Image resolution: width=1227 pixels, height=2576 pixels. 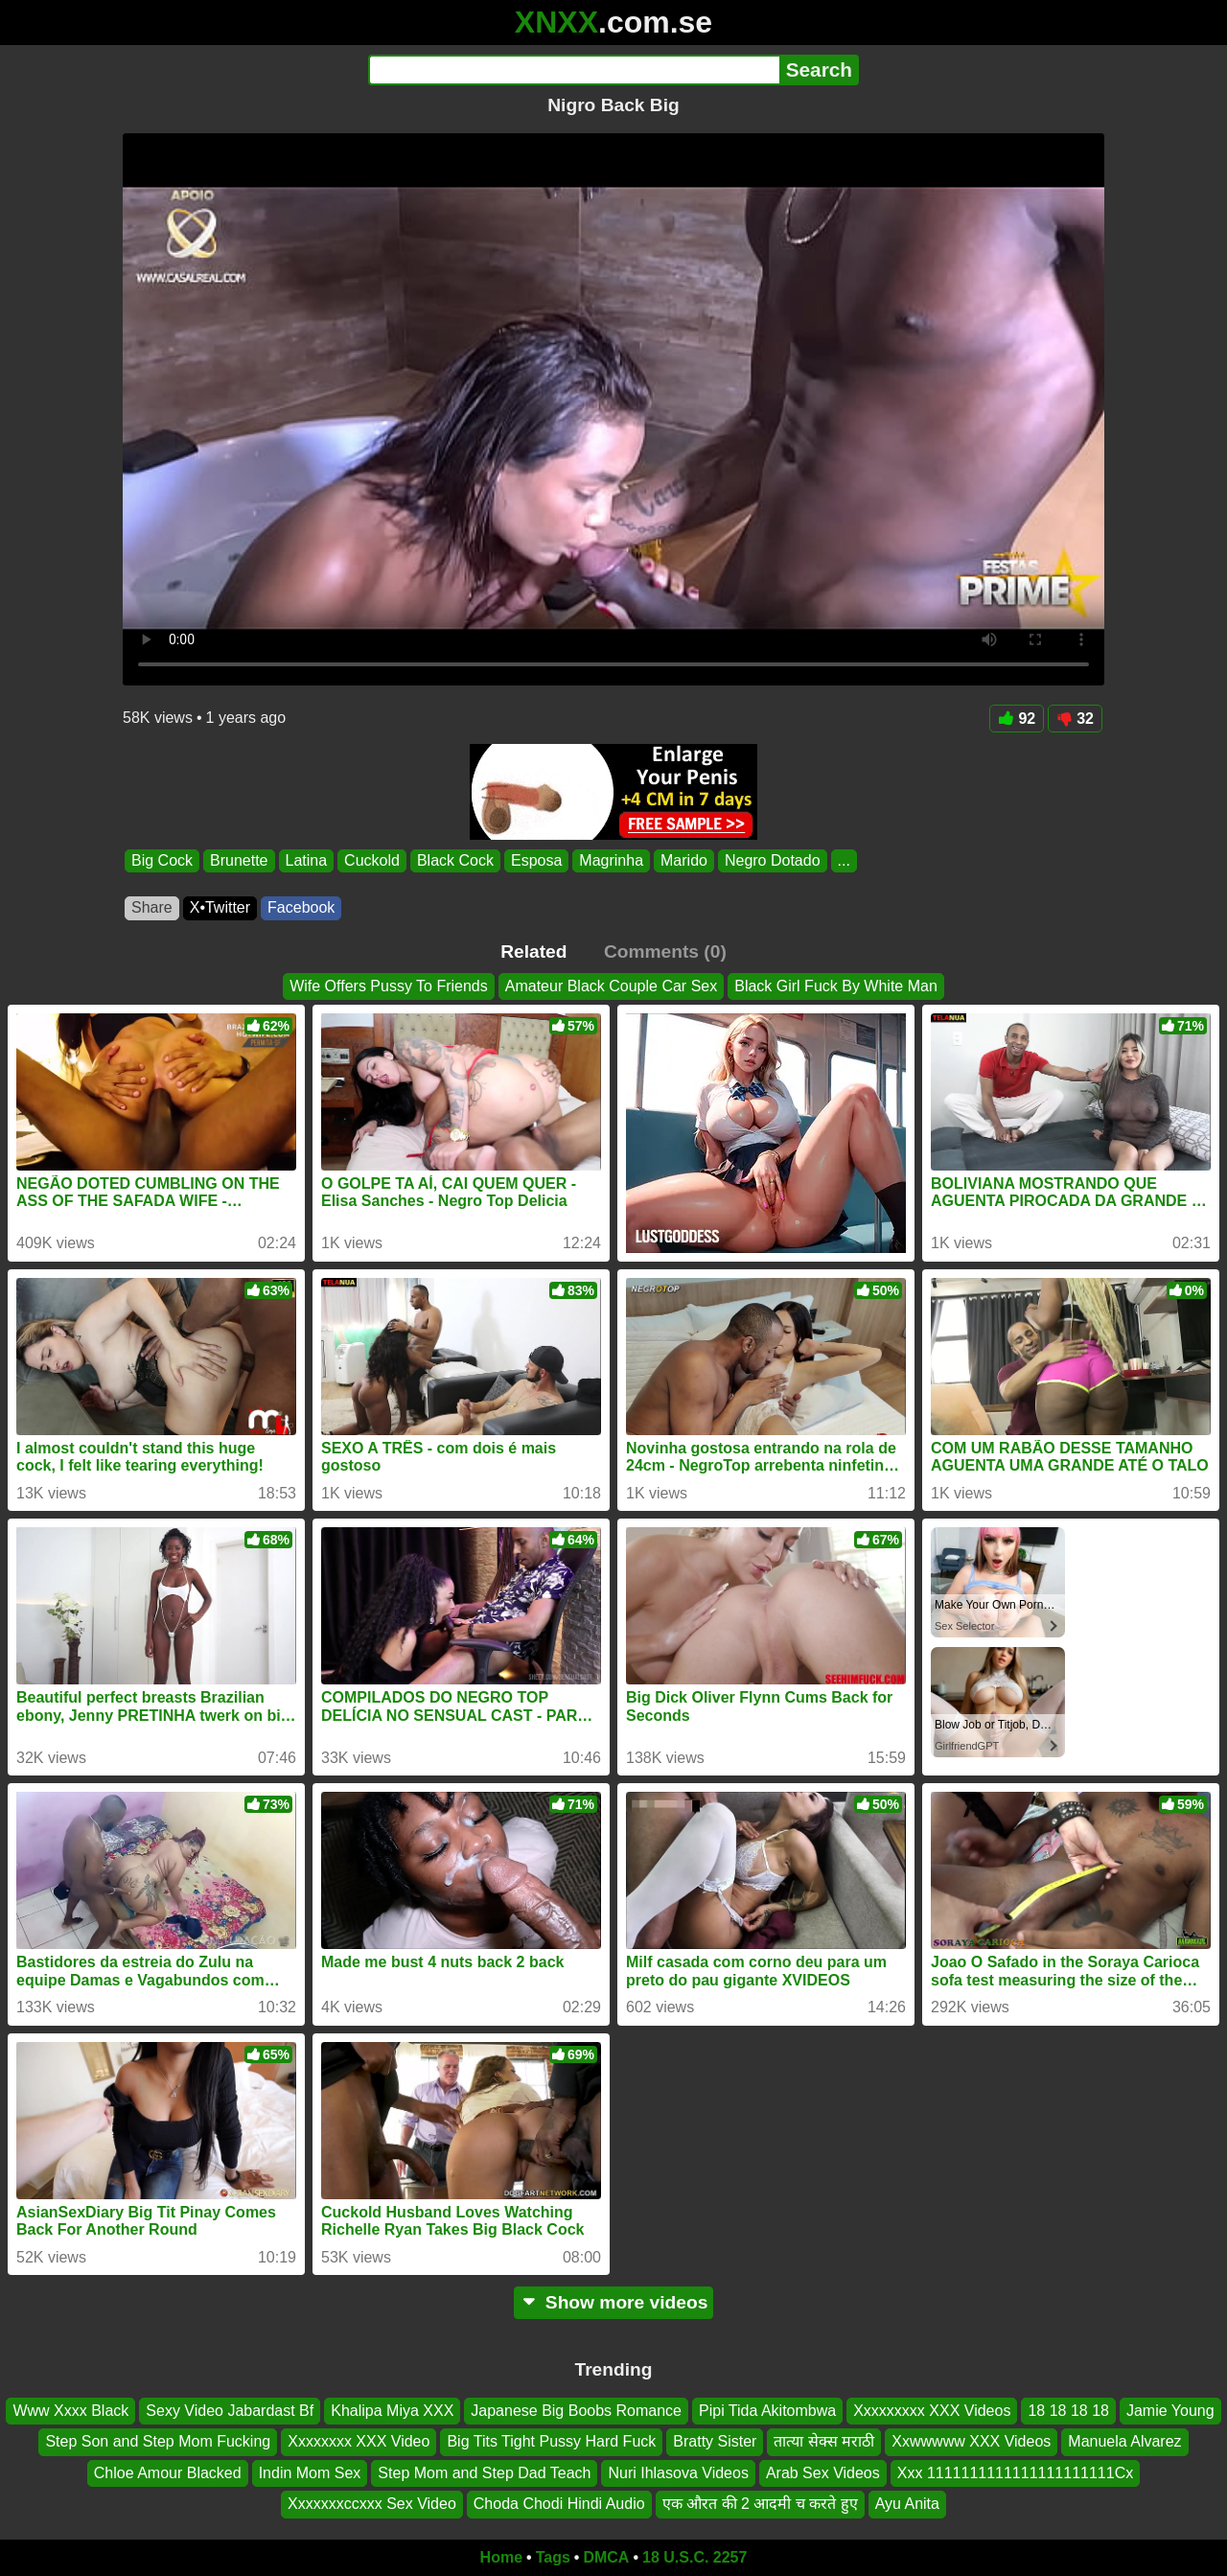 I want to click on Magrinha, so click(x=611, y=860).